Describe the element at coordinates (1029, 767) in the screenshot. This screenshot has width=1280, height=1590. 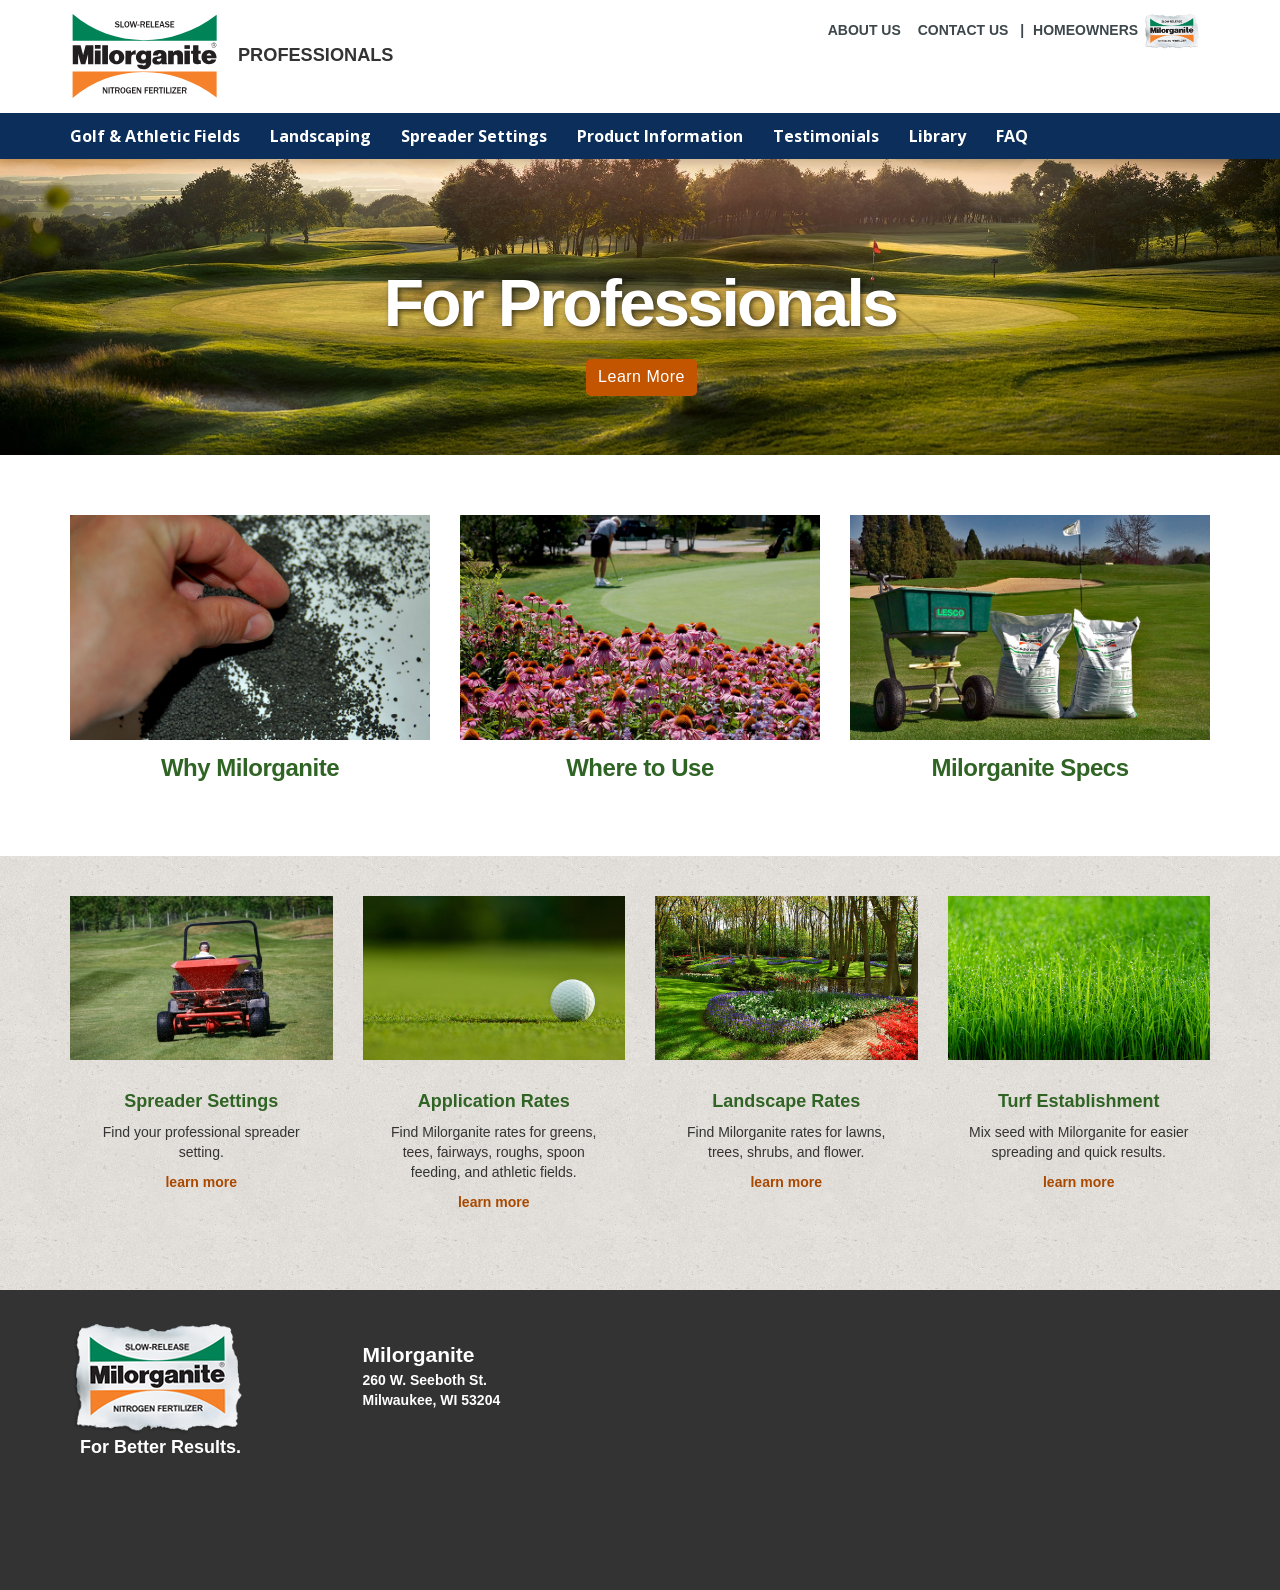
I see `Milorganite Specs` at that location.